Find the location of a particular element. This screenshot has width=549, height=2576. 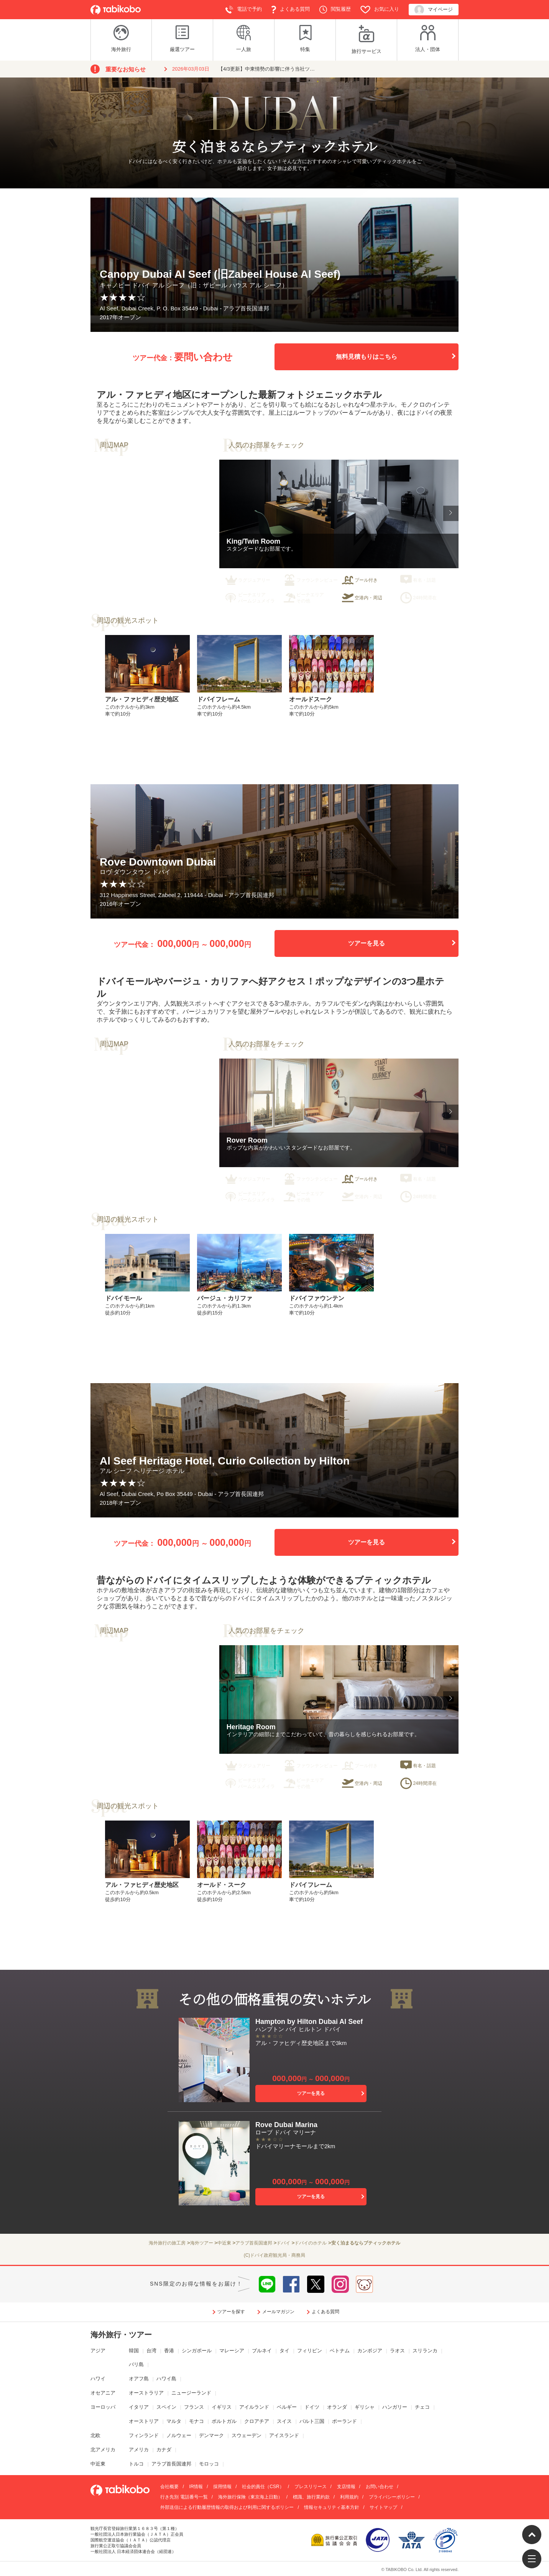

アジア is located at coordinates (97, 2350).